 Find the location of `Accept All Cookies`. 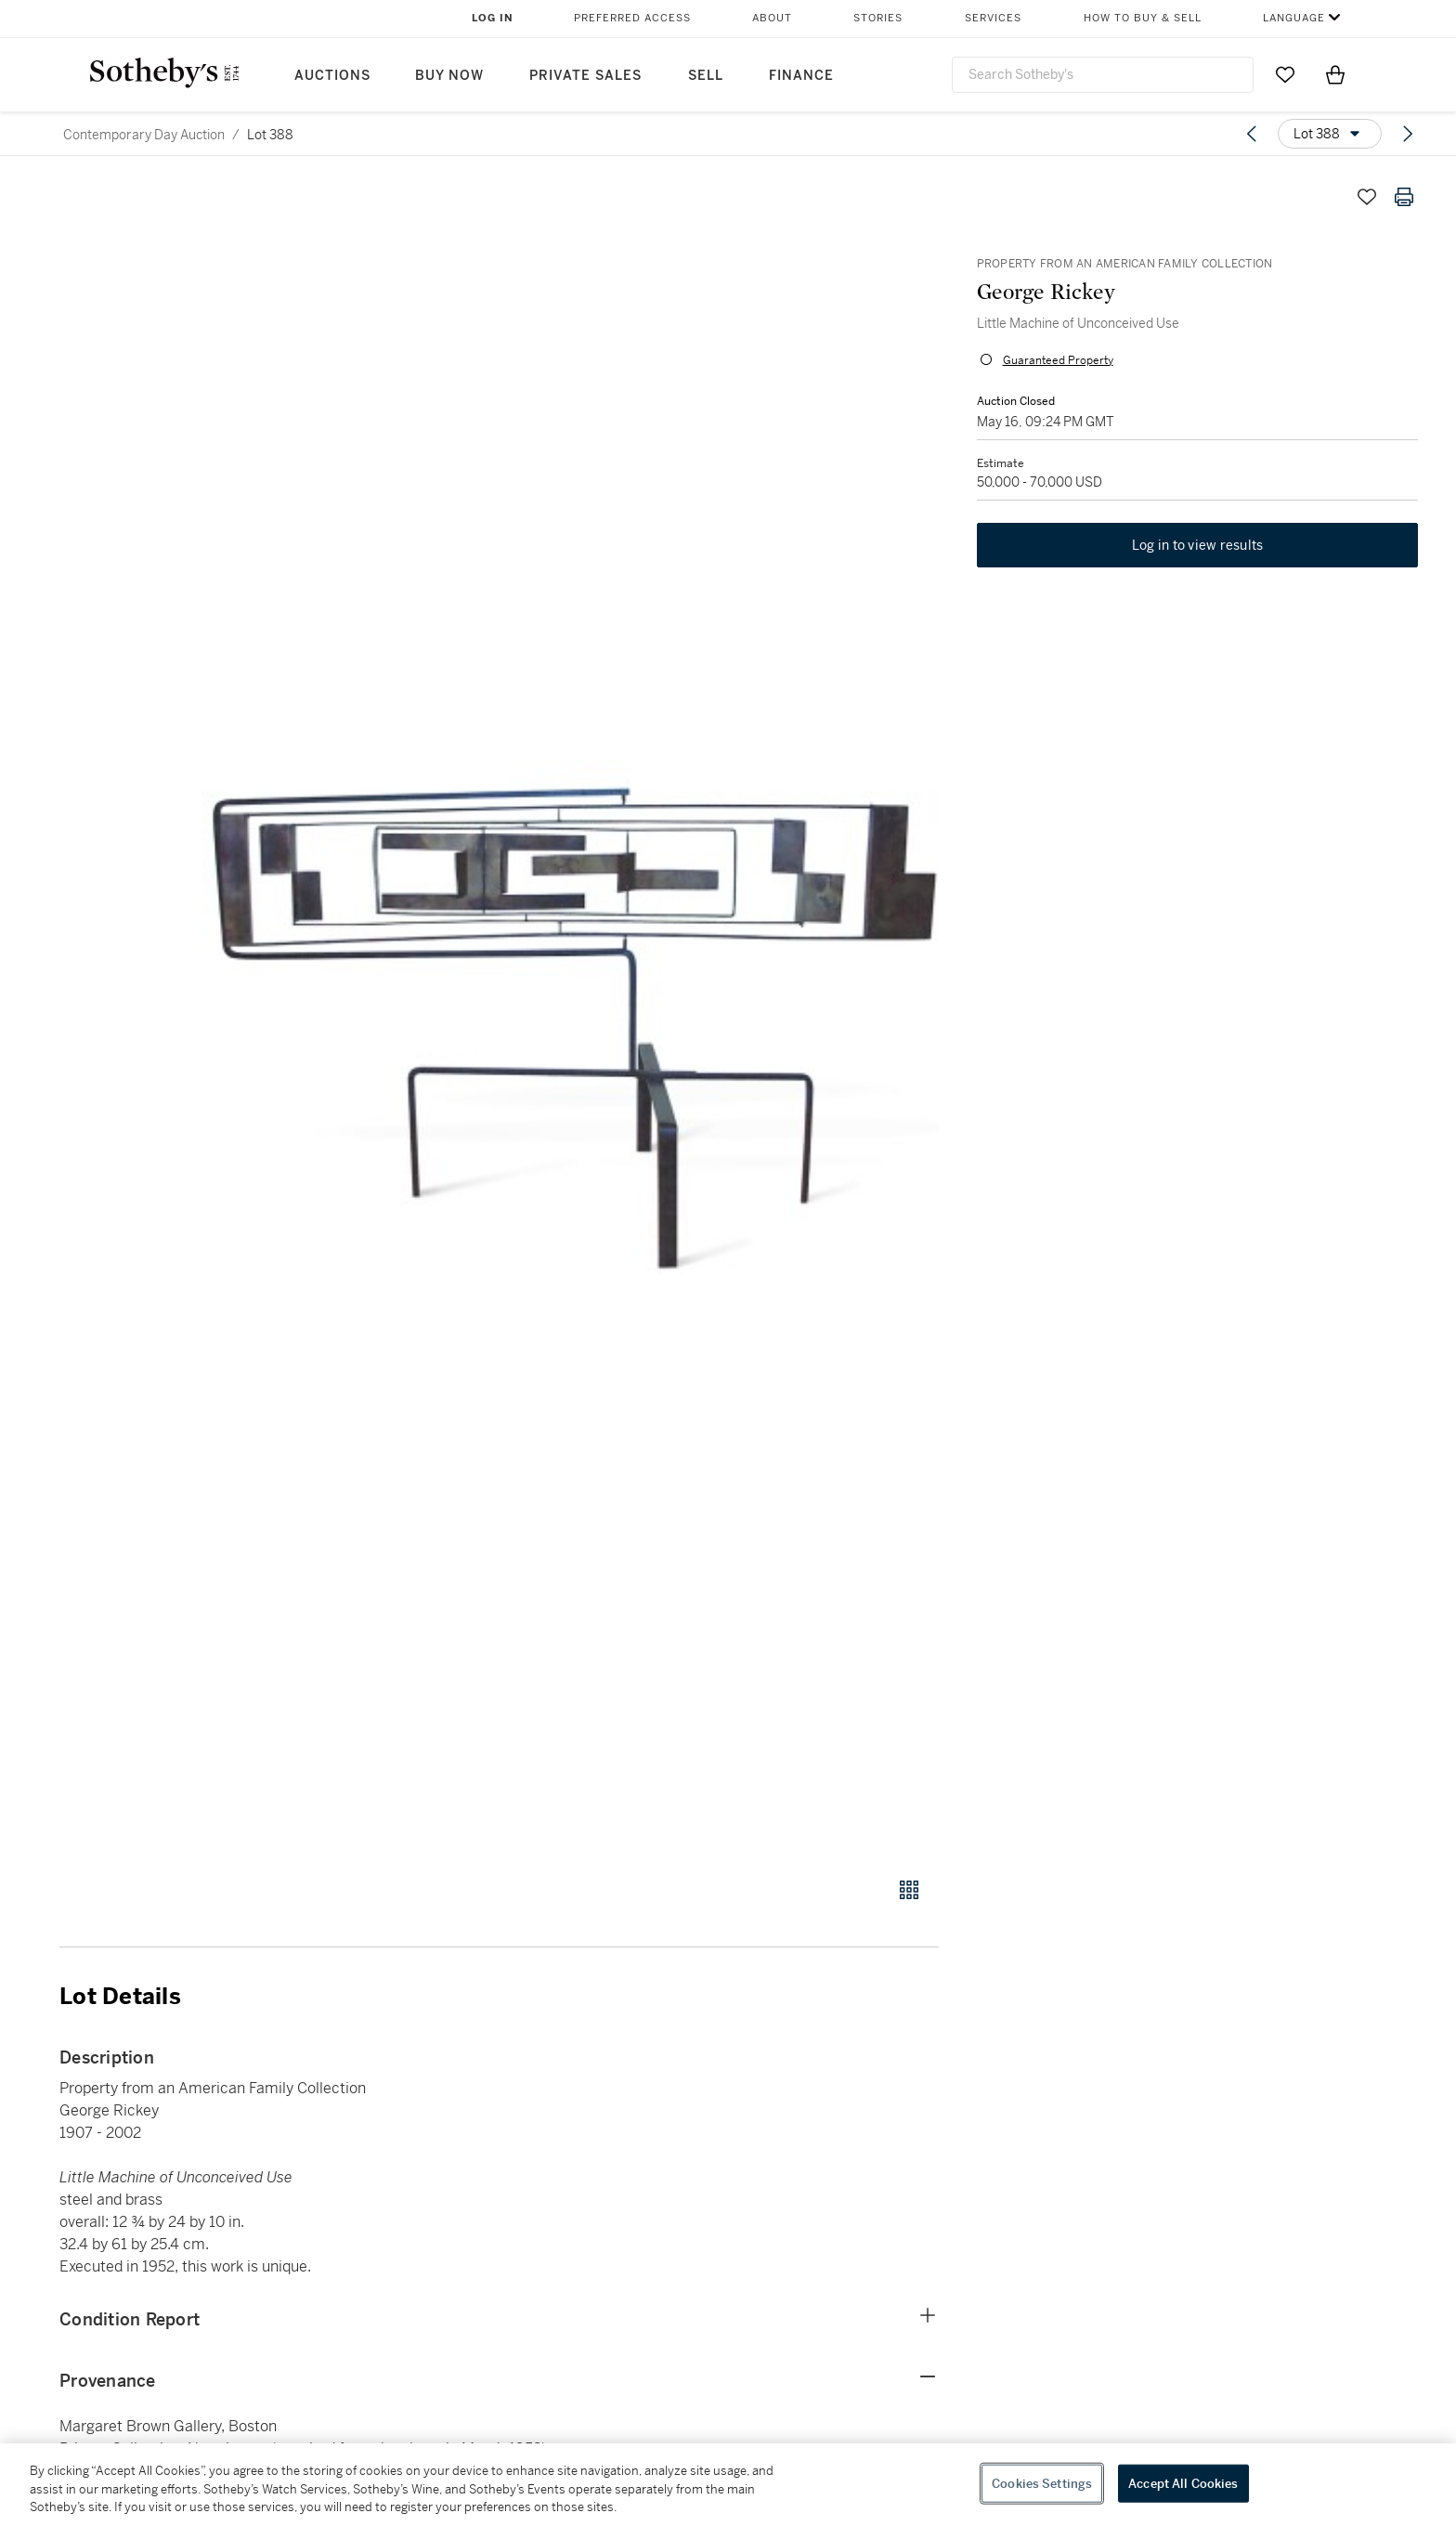

Accept All Cookies is located at coordinates (1183, 2483).